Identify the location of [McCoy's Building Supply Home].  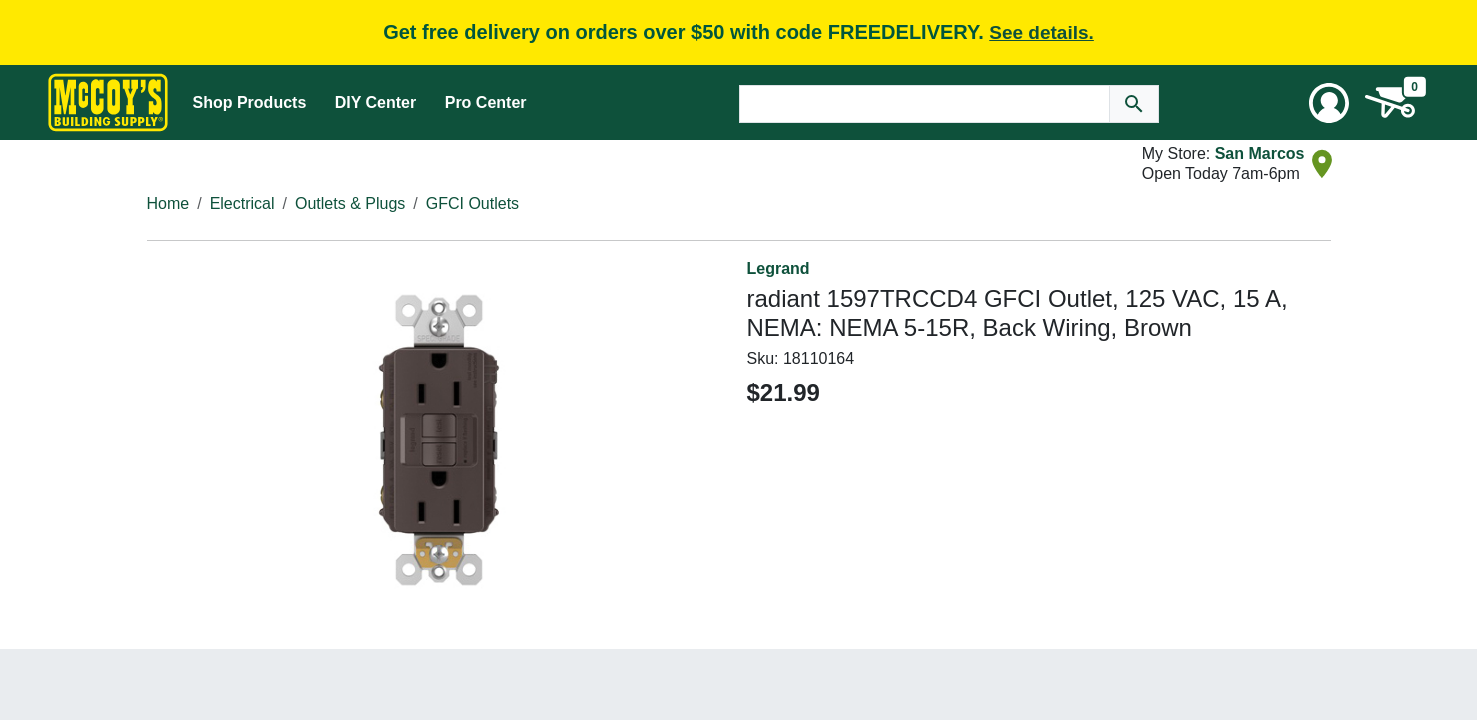
(108, 102).